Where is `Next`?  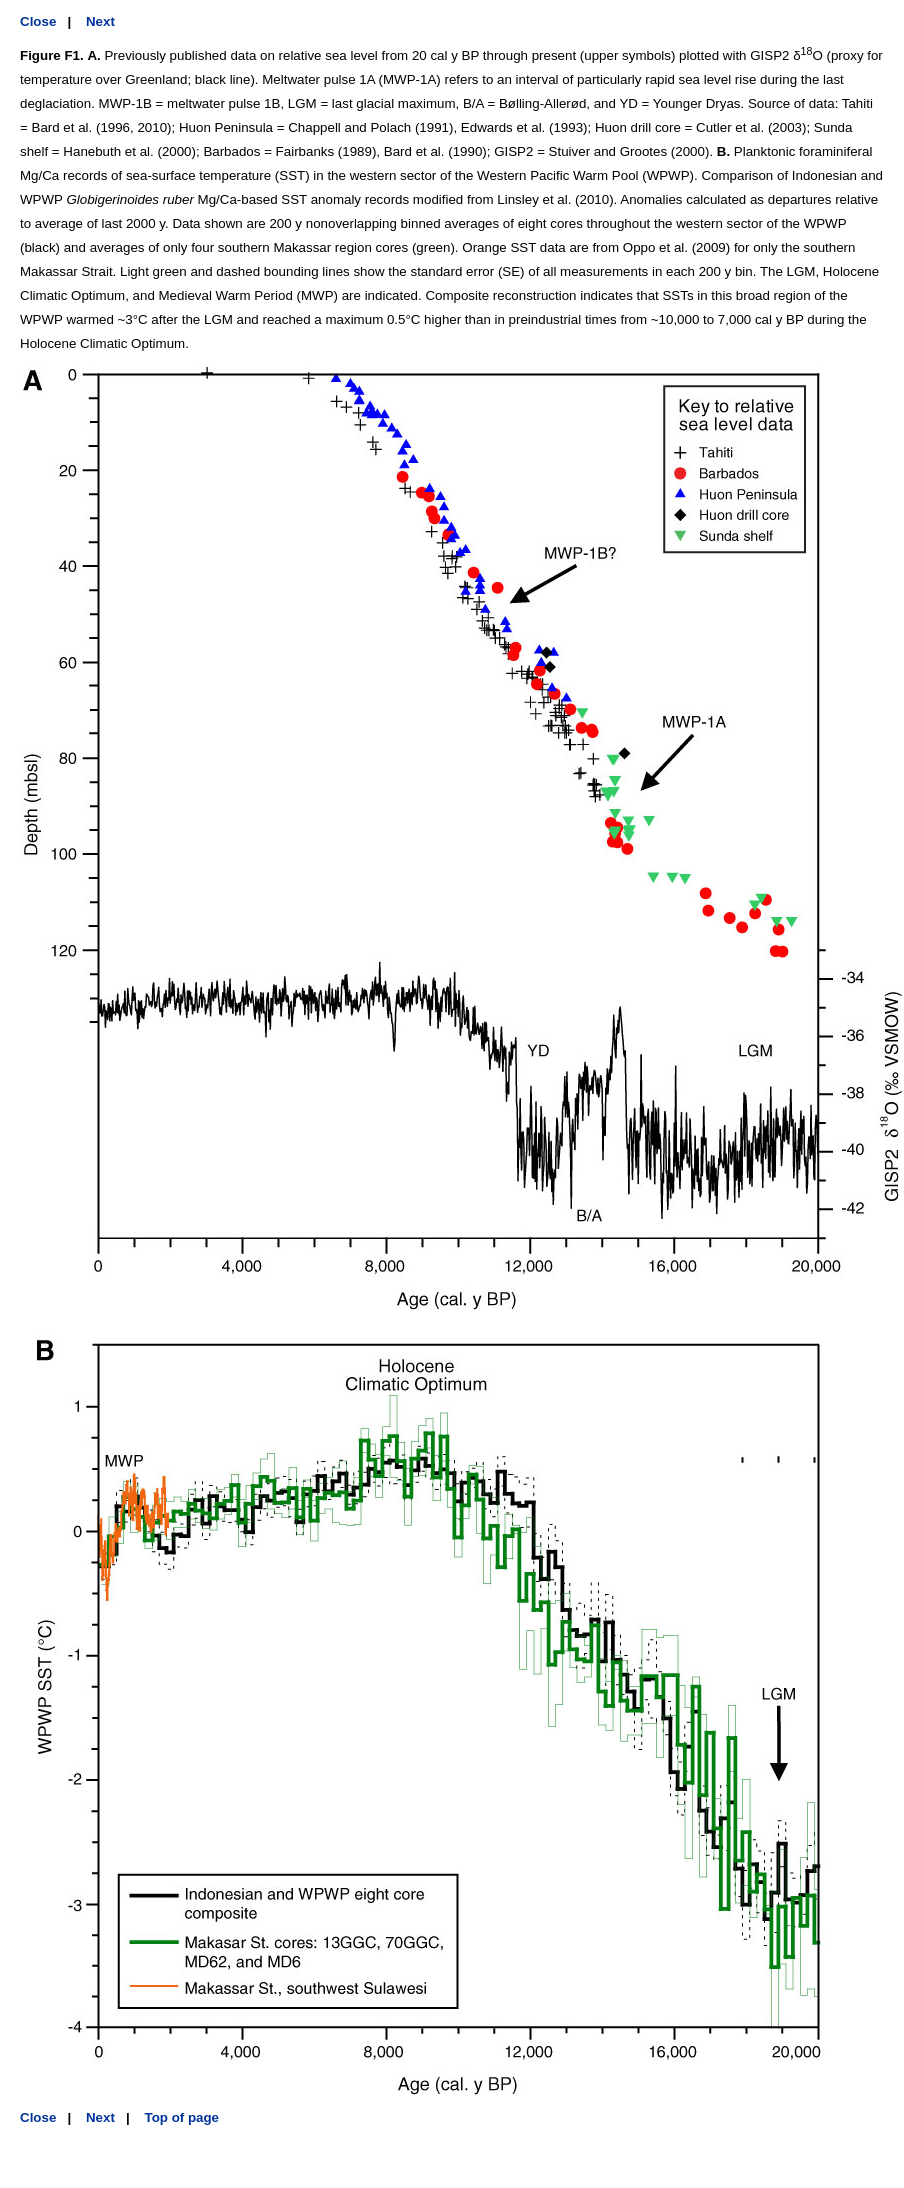 Next is located at coordinates (100, 21).